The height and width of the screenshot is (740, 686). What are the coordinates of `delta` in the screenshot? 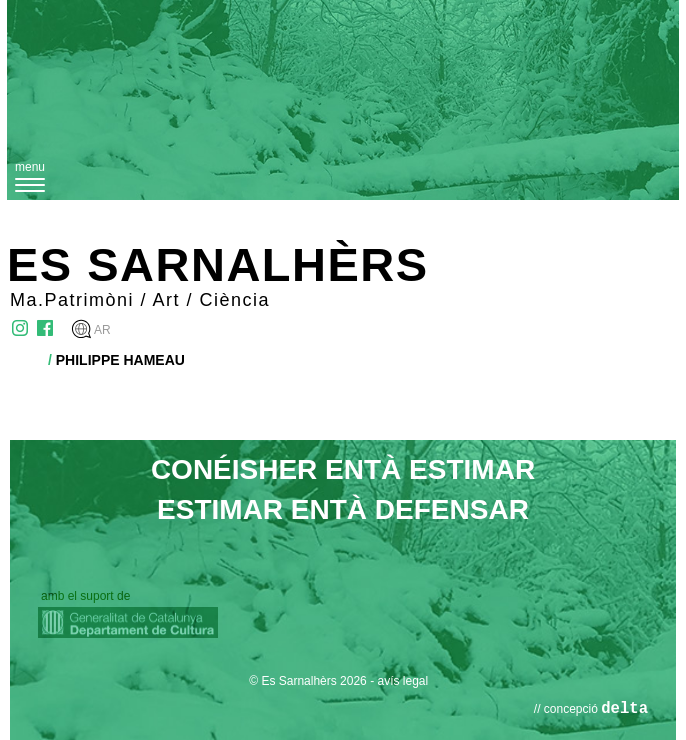 It's located at (624, 709).